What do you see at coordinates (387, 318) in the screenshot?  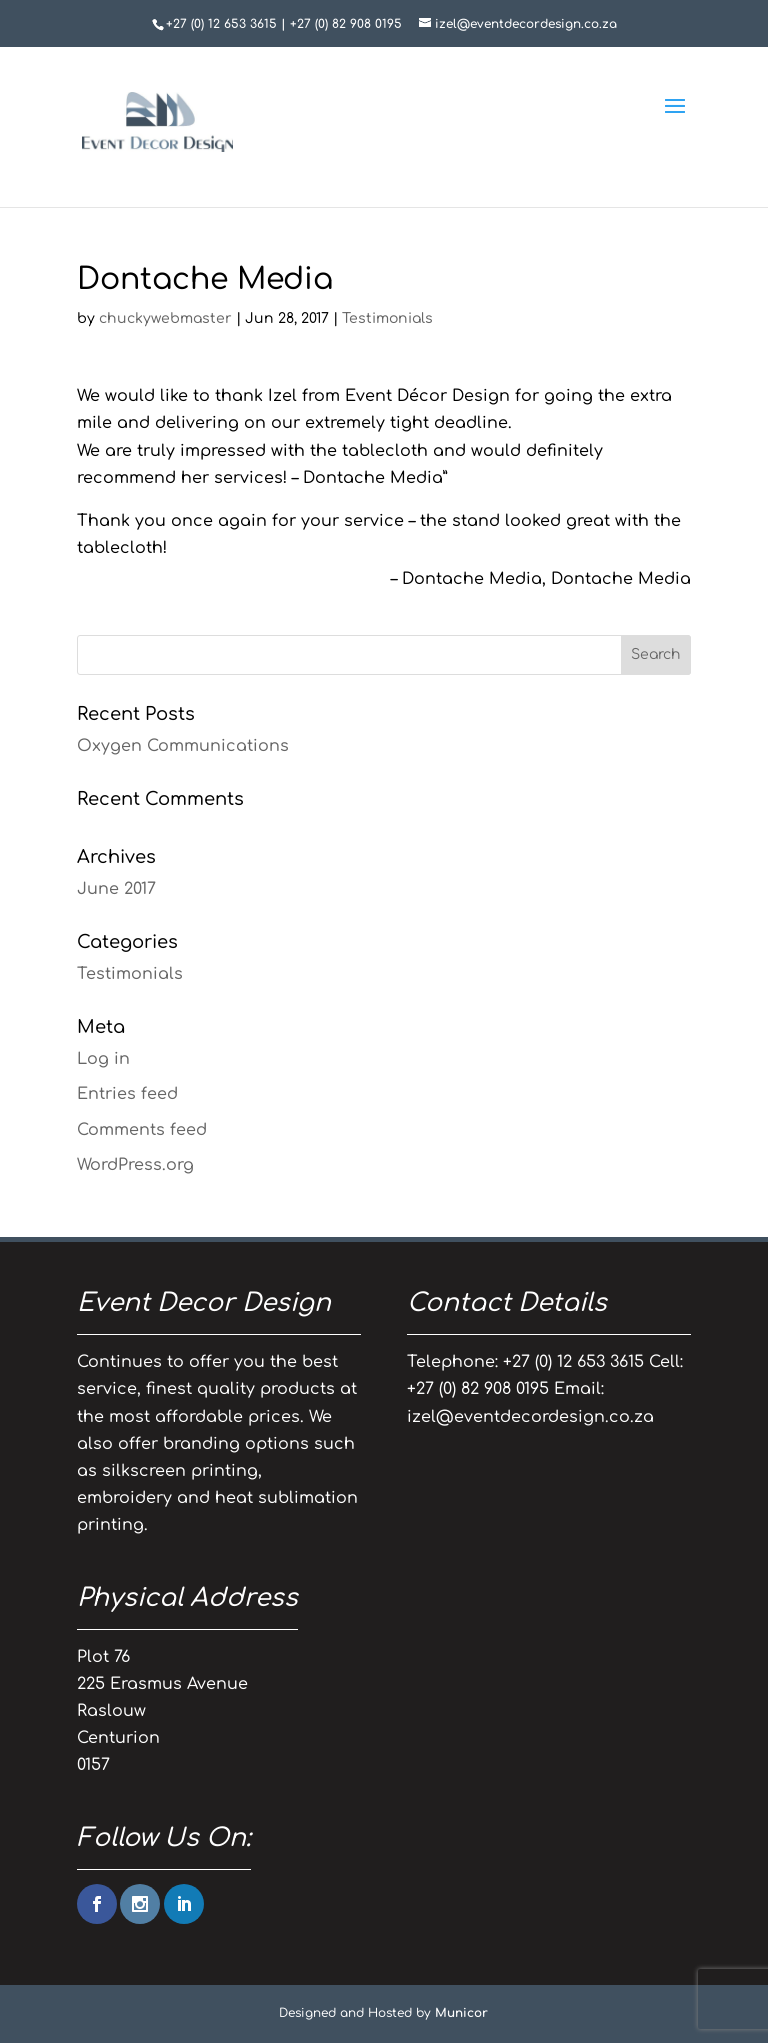 I see `Testimonials` at bounding box center [387, 318].